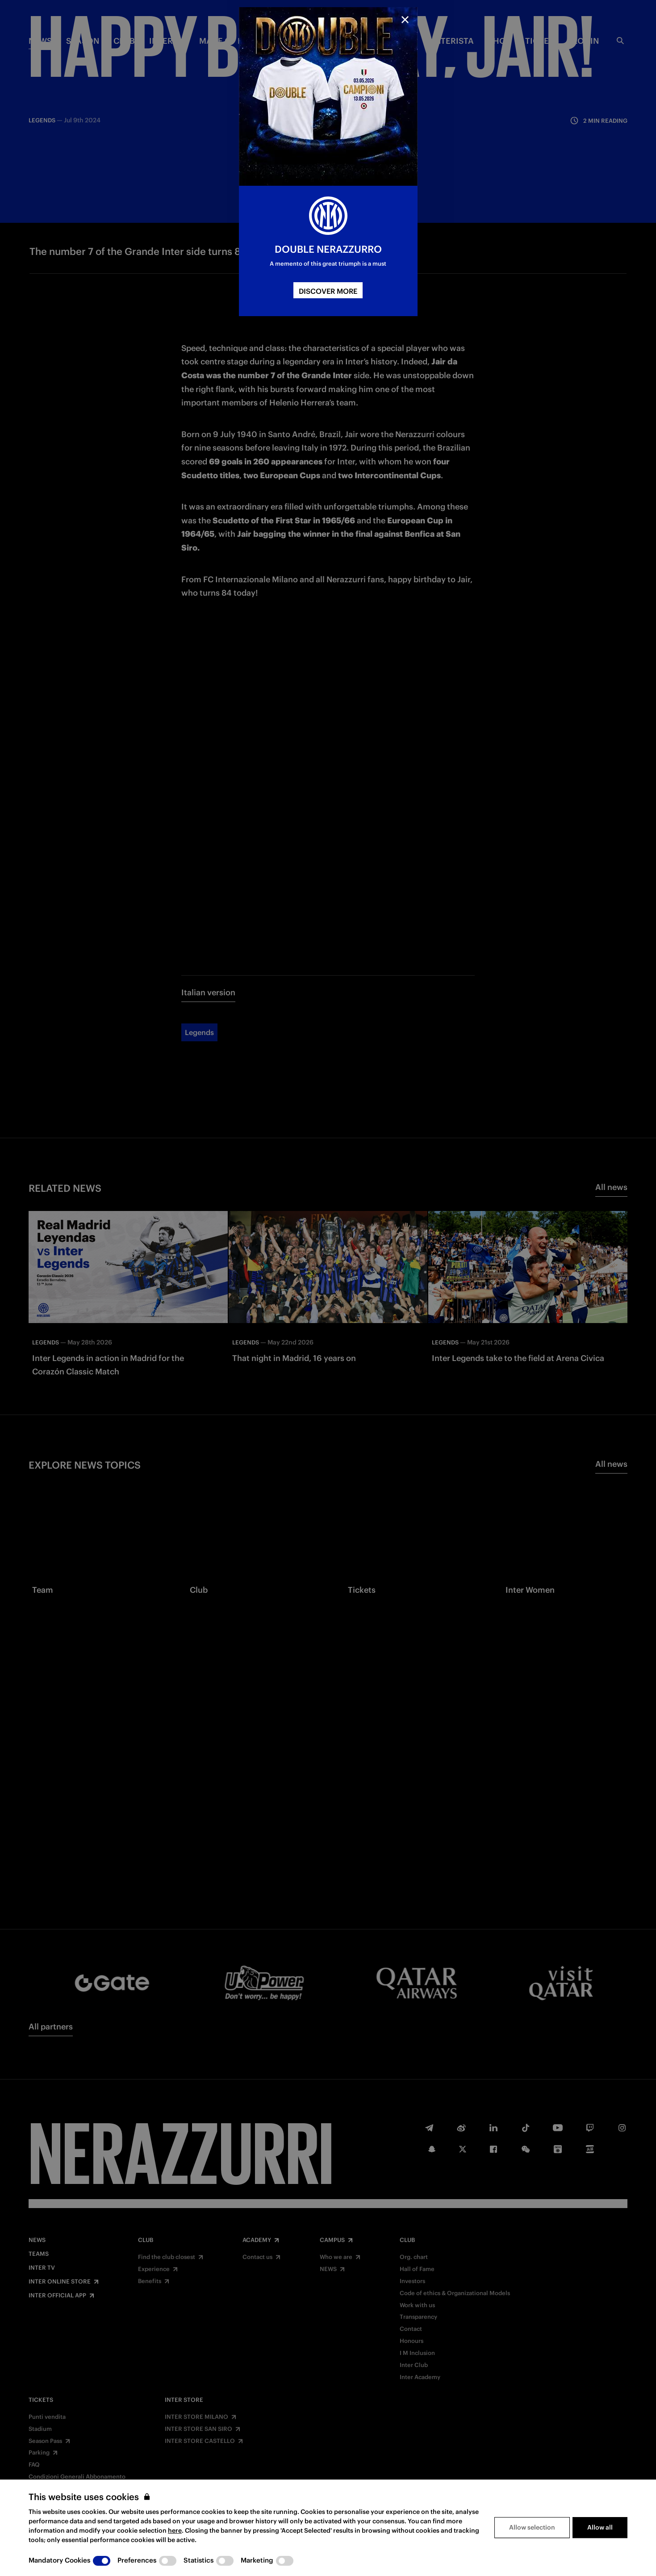 The width and height of the screenshot is (656, 2576). Describe the element at coordinates (328, 291) in the screenshot. I see `DISCOVER MORE` at that location.